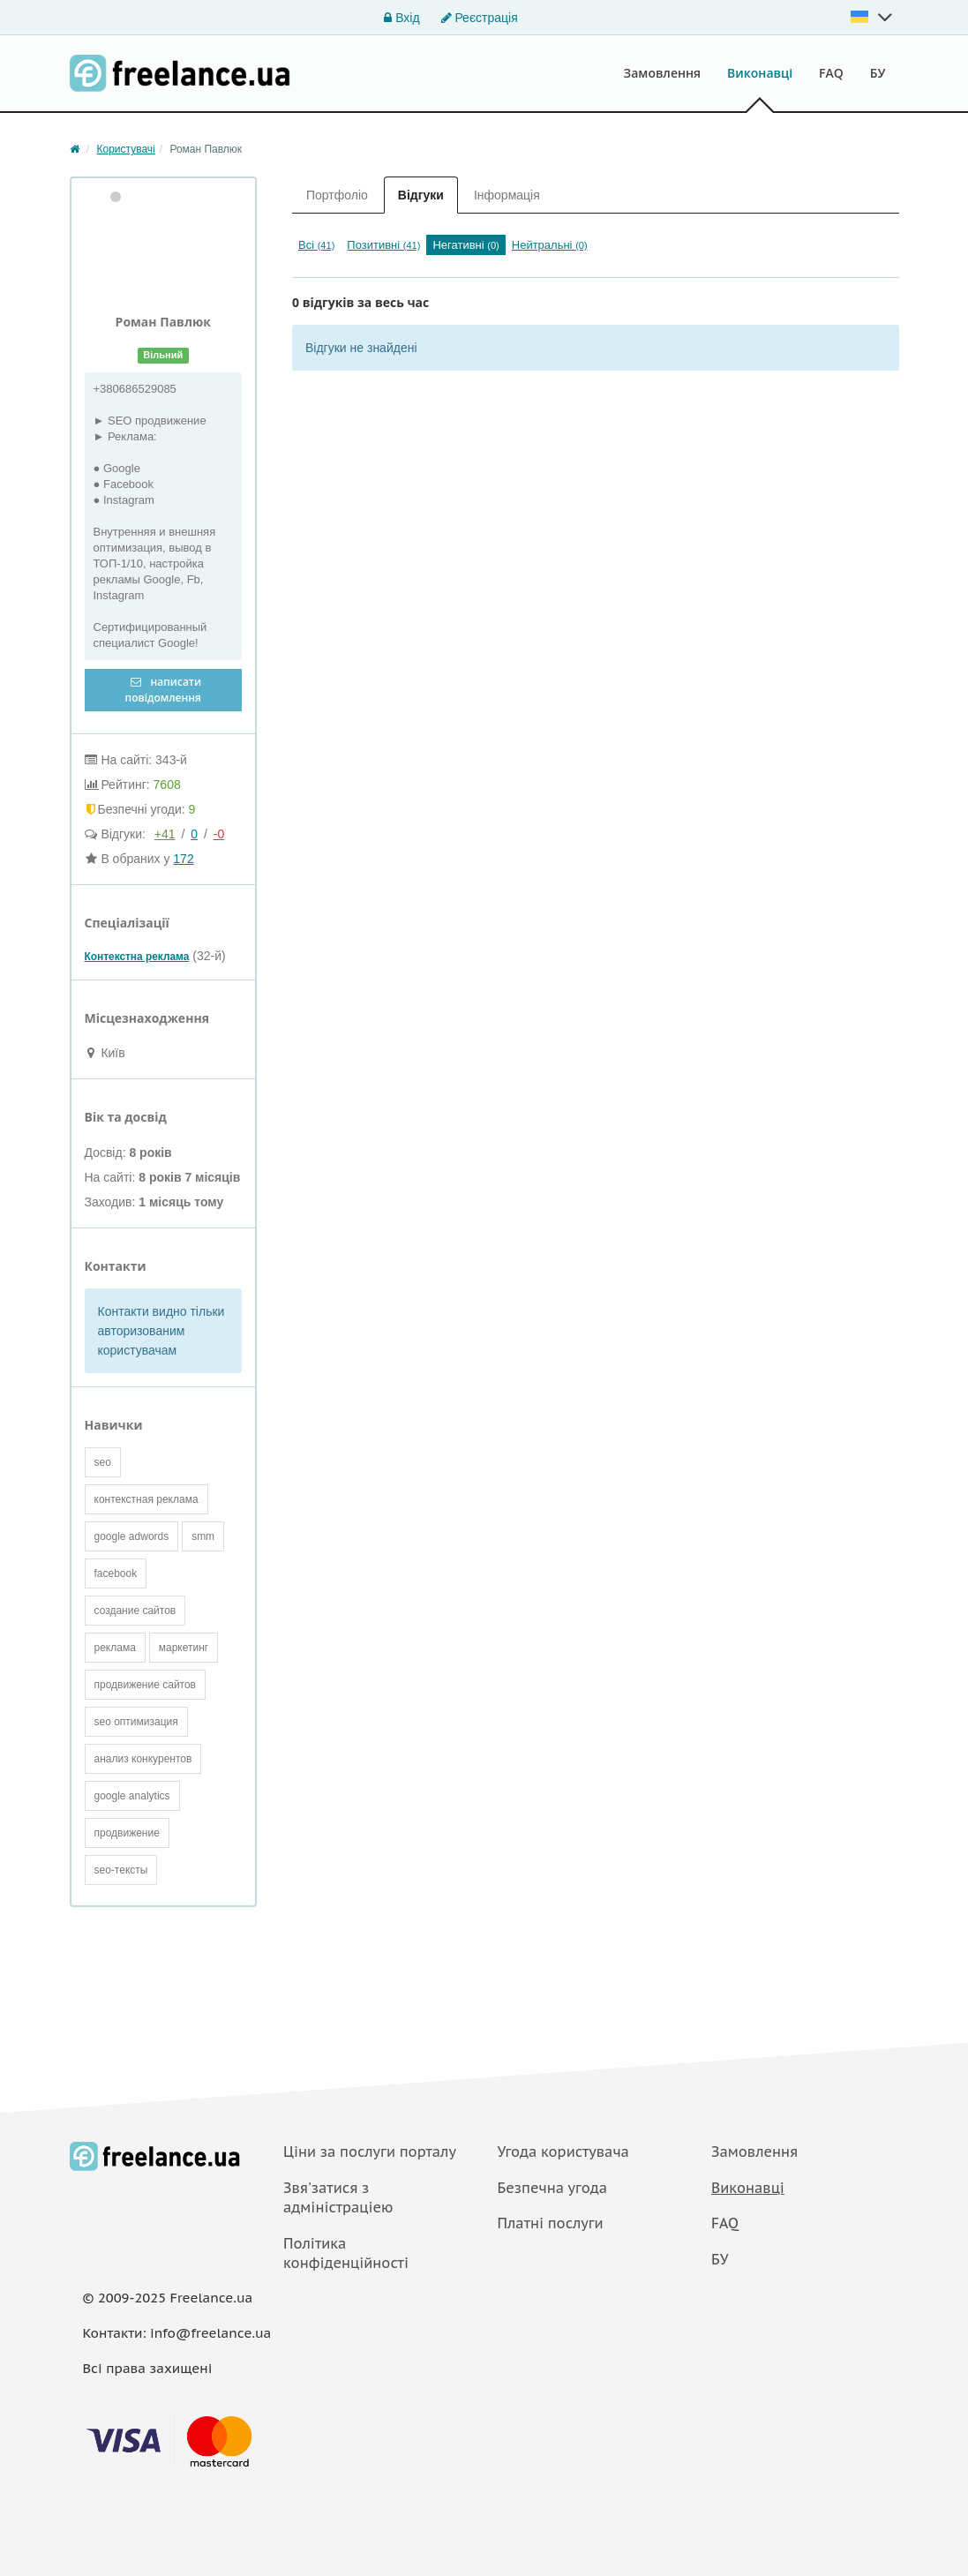  Describe the element at coordinates (202, 1536) in the screenshot. I see `smm` at that location.